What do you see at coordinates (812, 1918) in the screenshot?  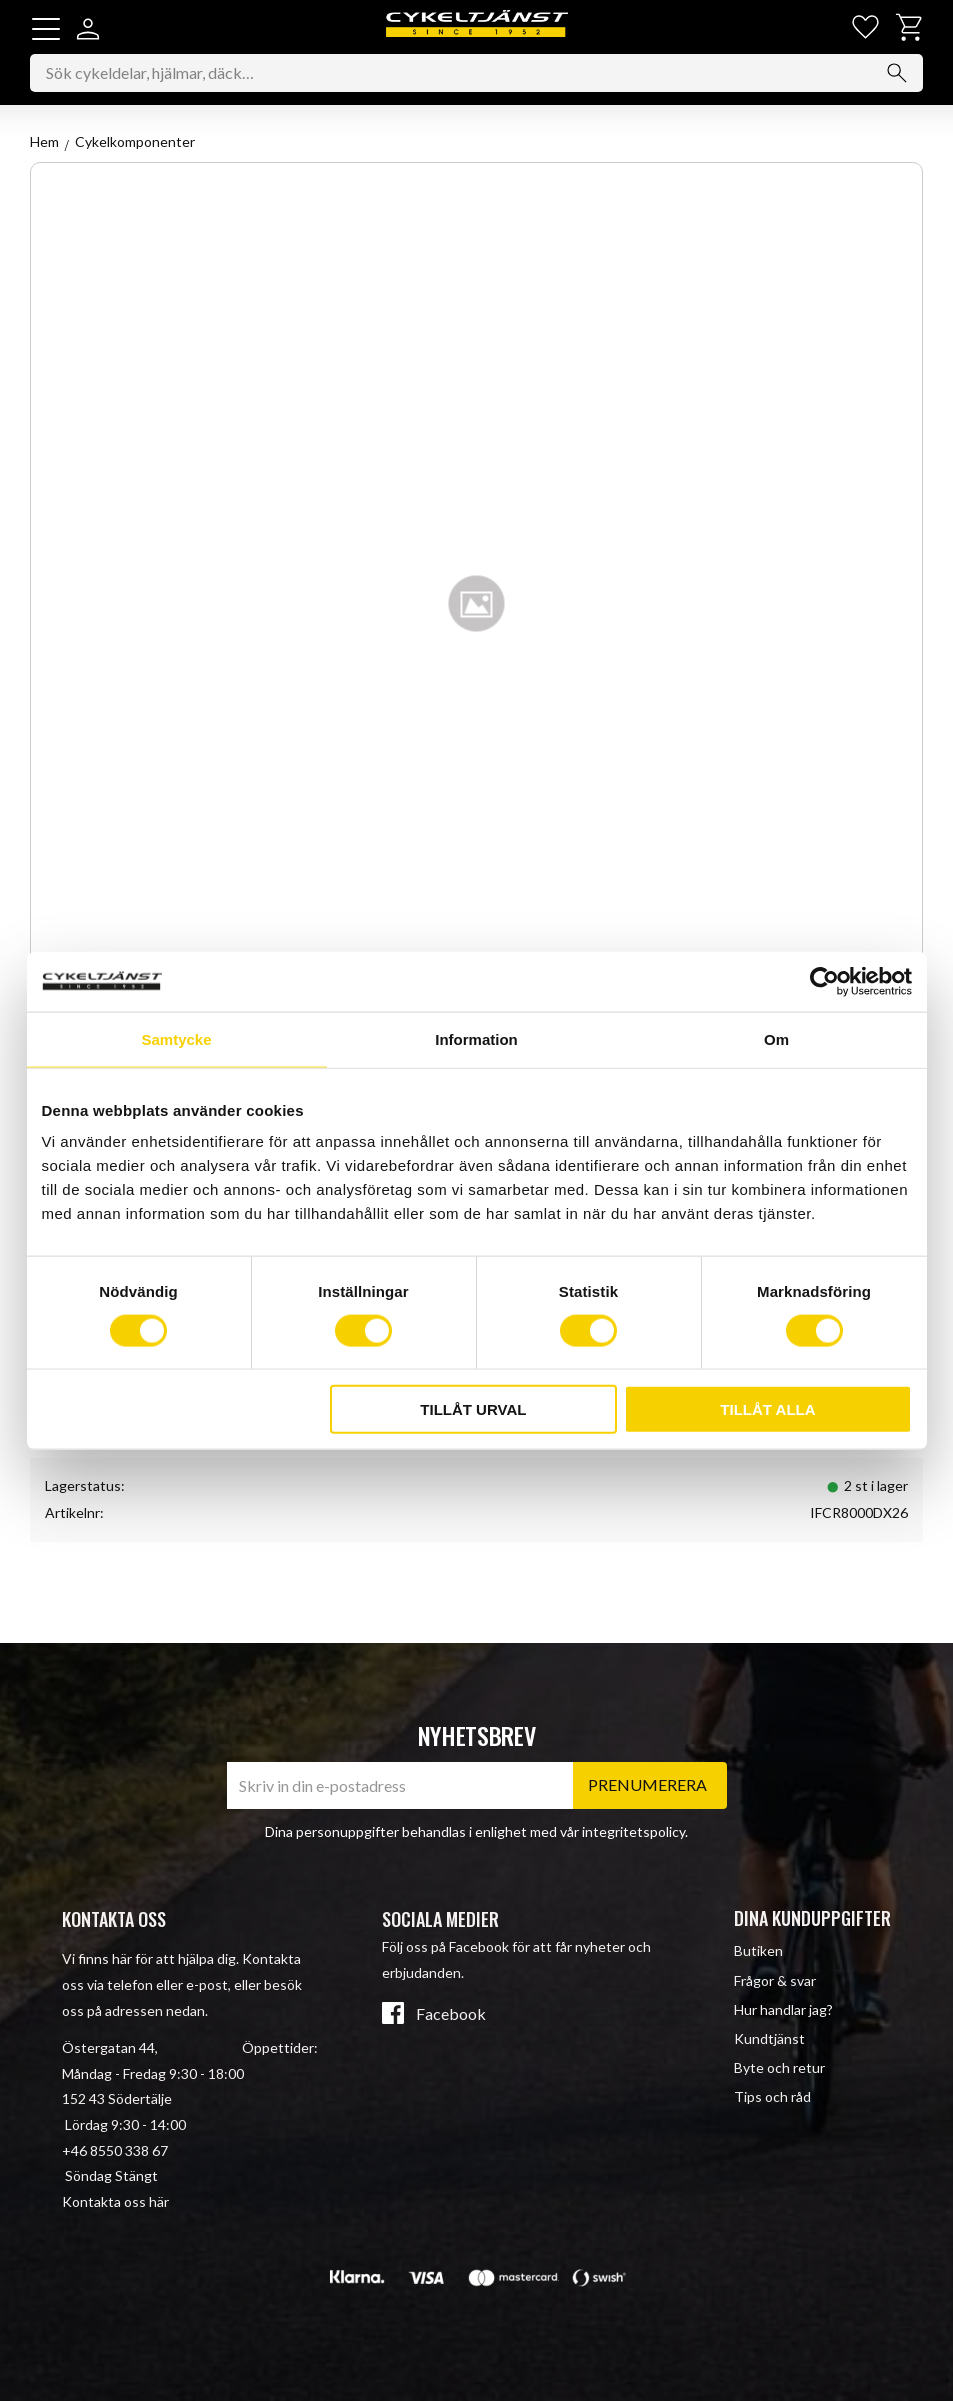 I see `Dina kunduppgifter [menuitem]` at bounding box center [812, 1918].